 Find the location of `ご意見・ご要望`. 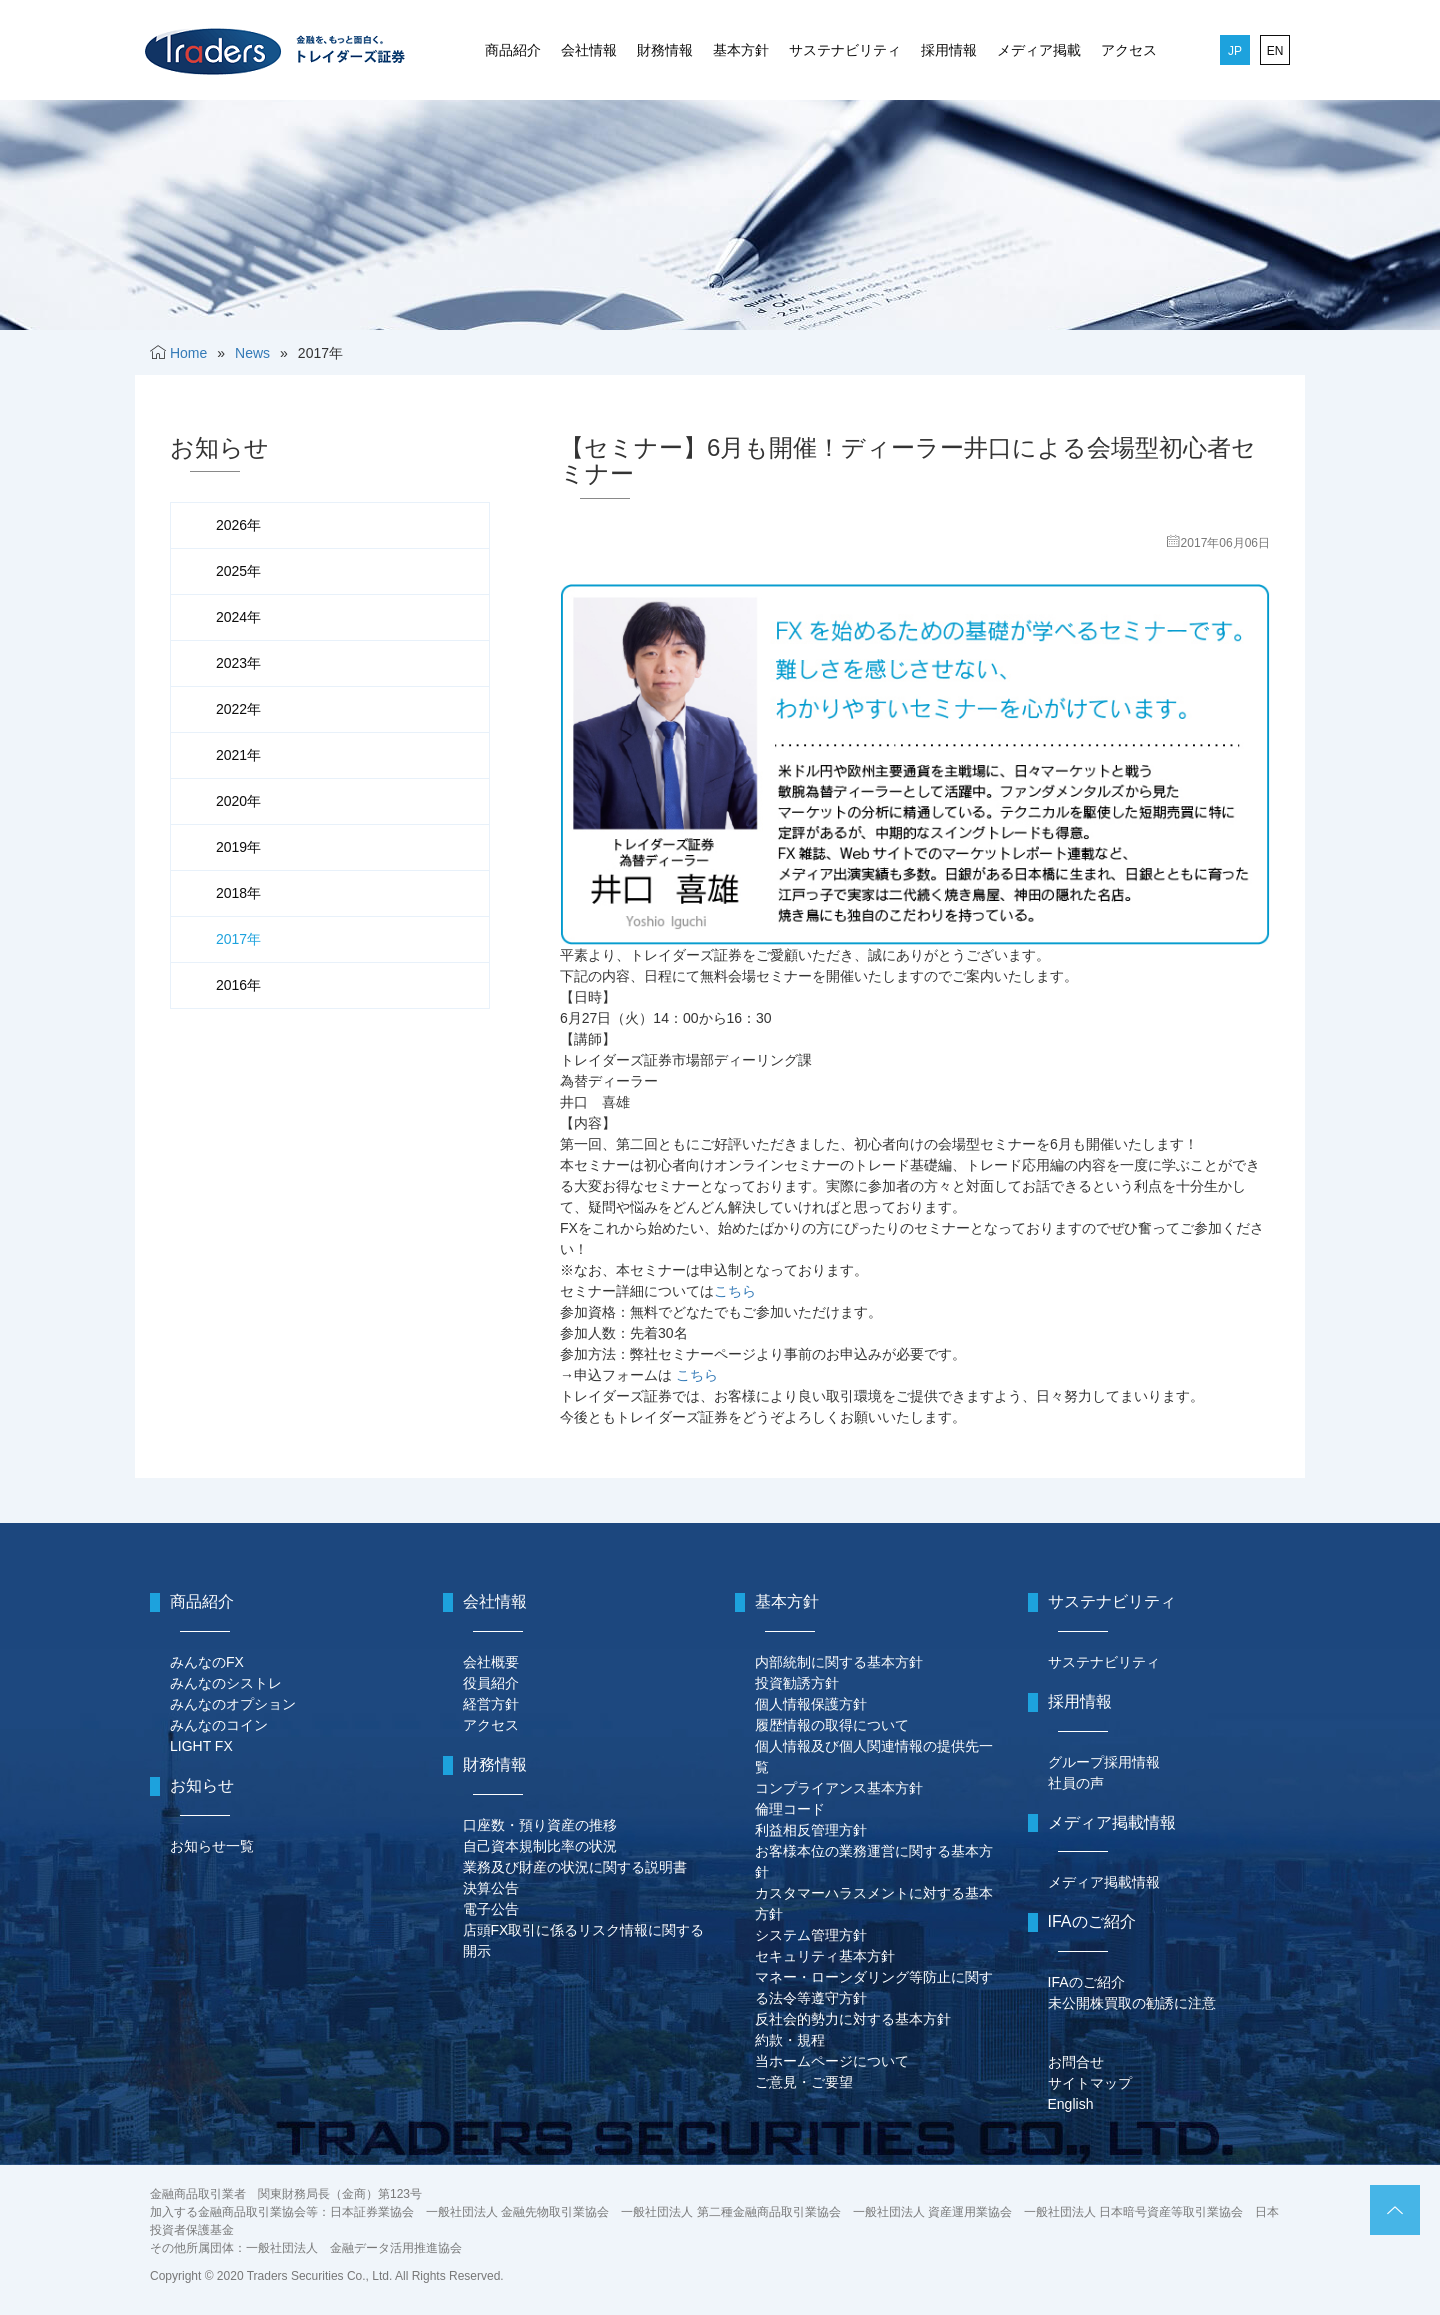

ご意見・ご要望 is located at coordinates (804, 2082).